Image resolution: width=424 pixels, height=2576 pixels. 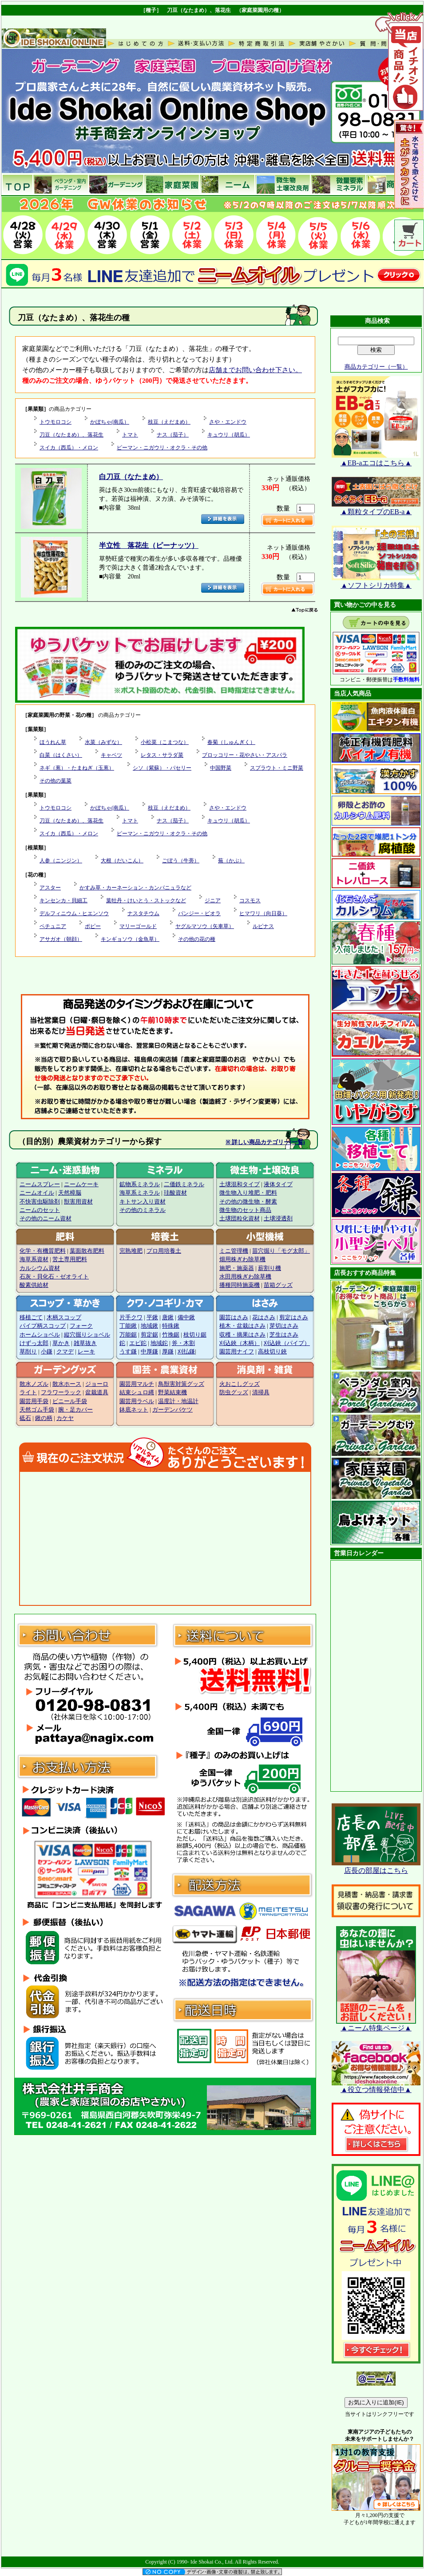 What do you see at coordinates (263, 913) in the screenshot?
I see `ヒマワリ（向日葵）` at bounding box center [263, 913].